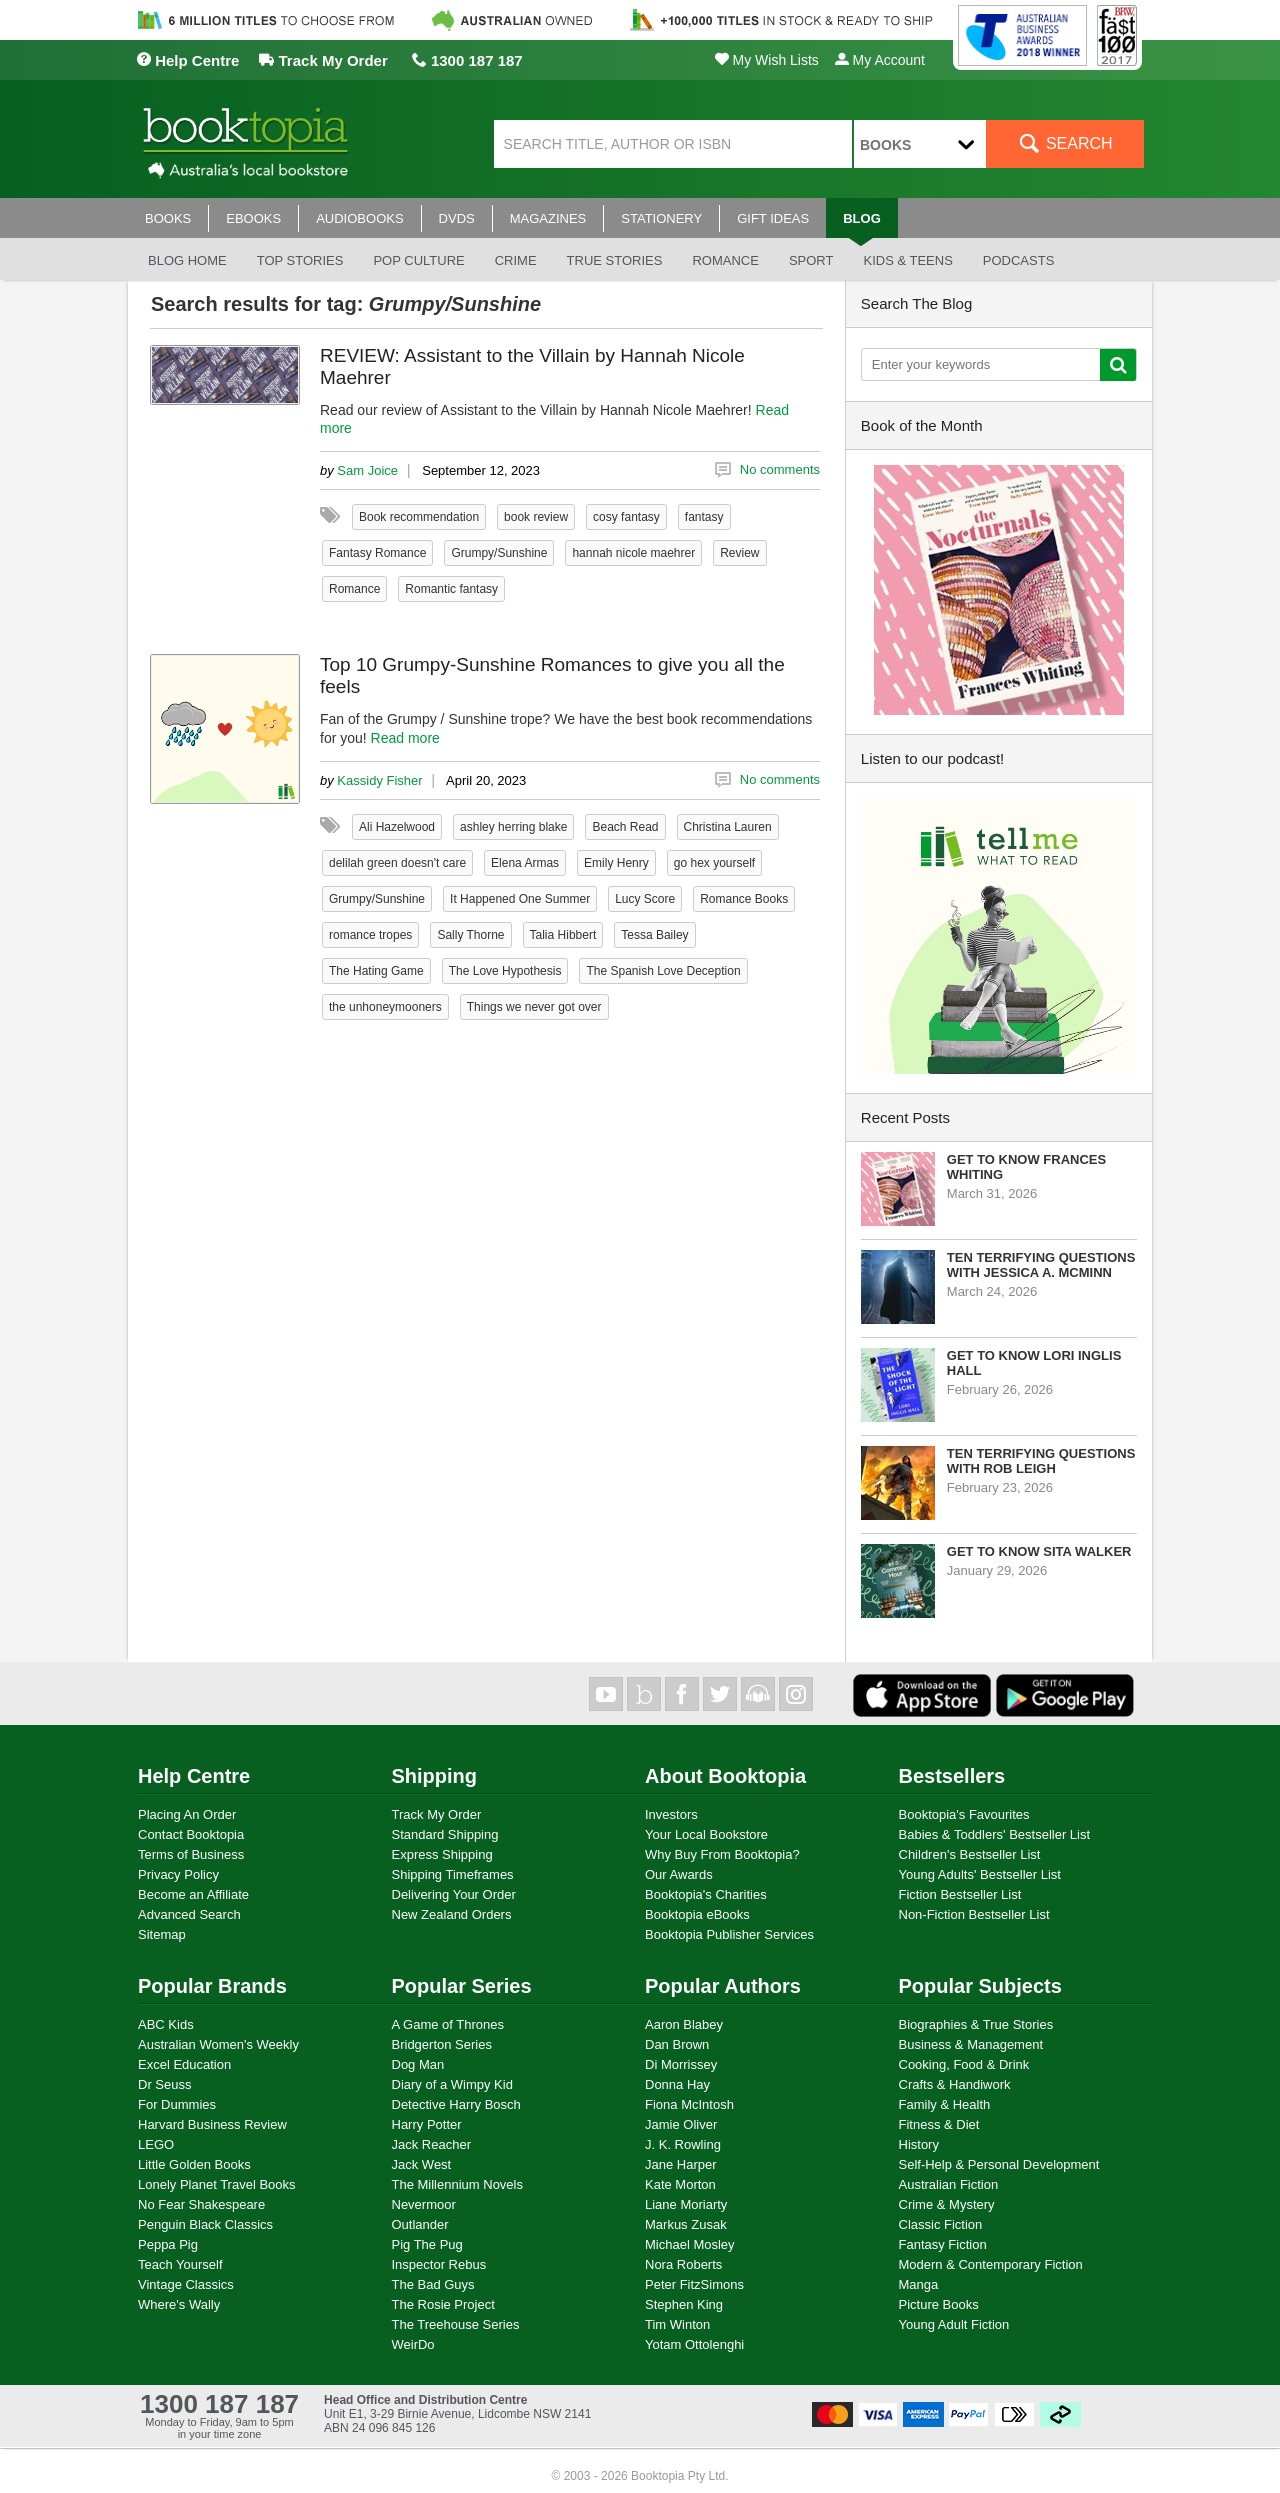  I want to click on Delivering Your Order, so click(454, 1894).